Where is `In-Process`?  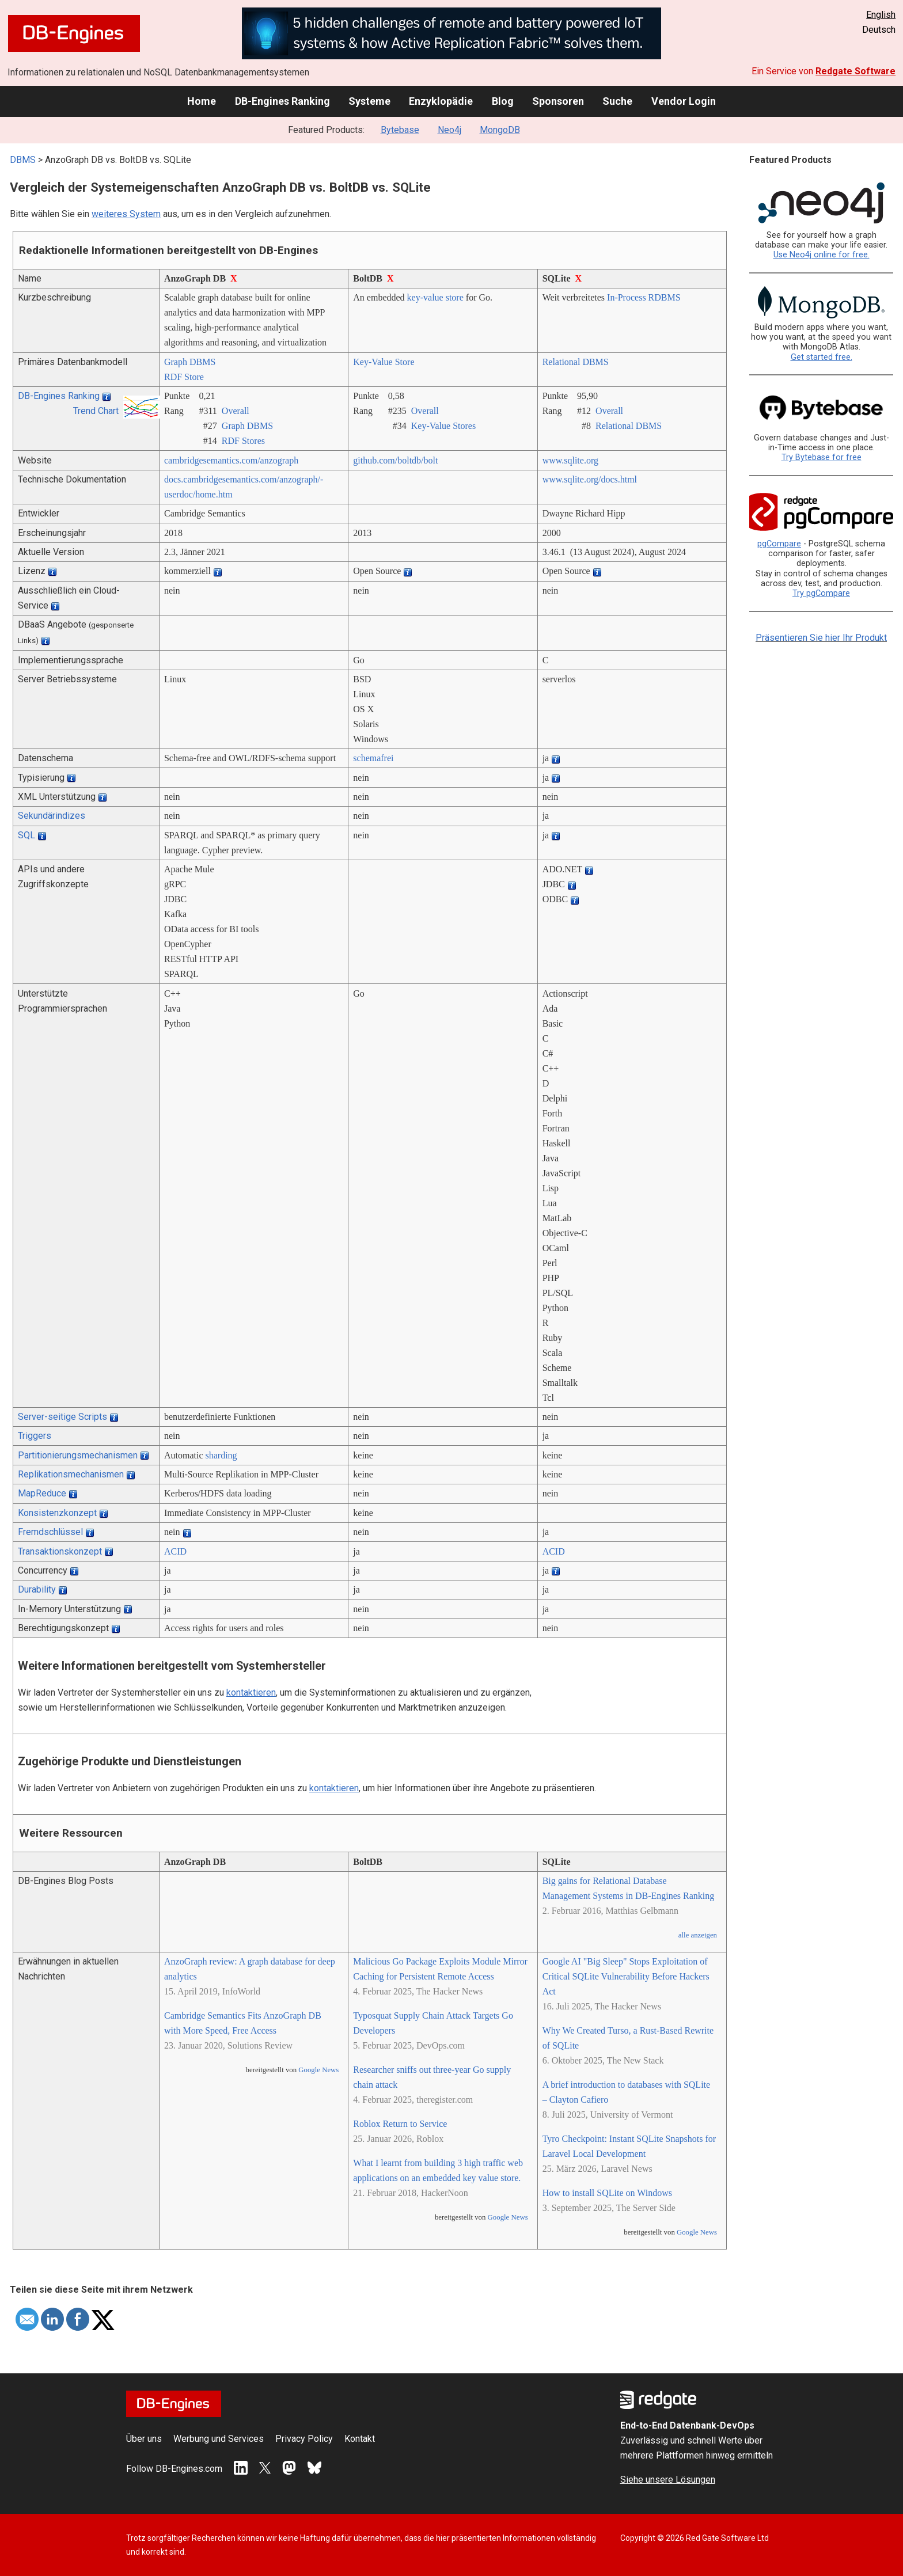 In-Process is located at coordinates (626, 297).